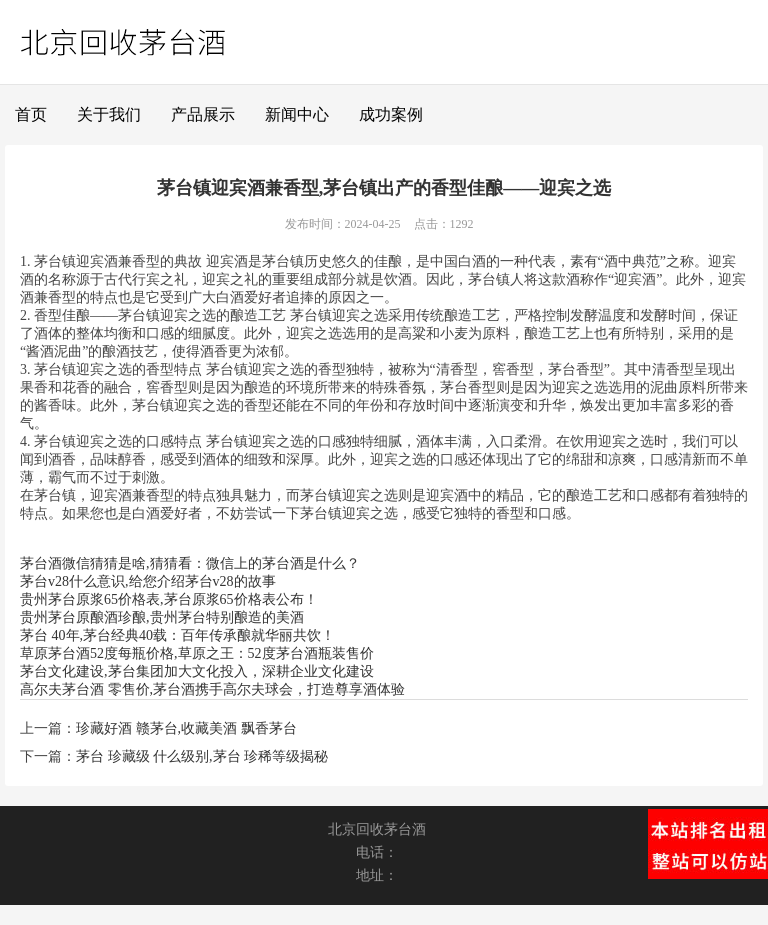  What do you see at coordinates (202, 756) in the screenshot?
I see `茅台 珍藏级 什么级别,茅台 珍稀等级揭秘` at bounding box center [202, 756].